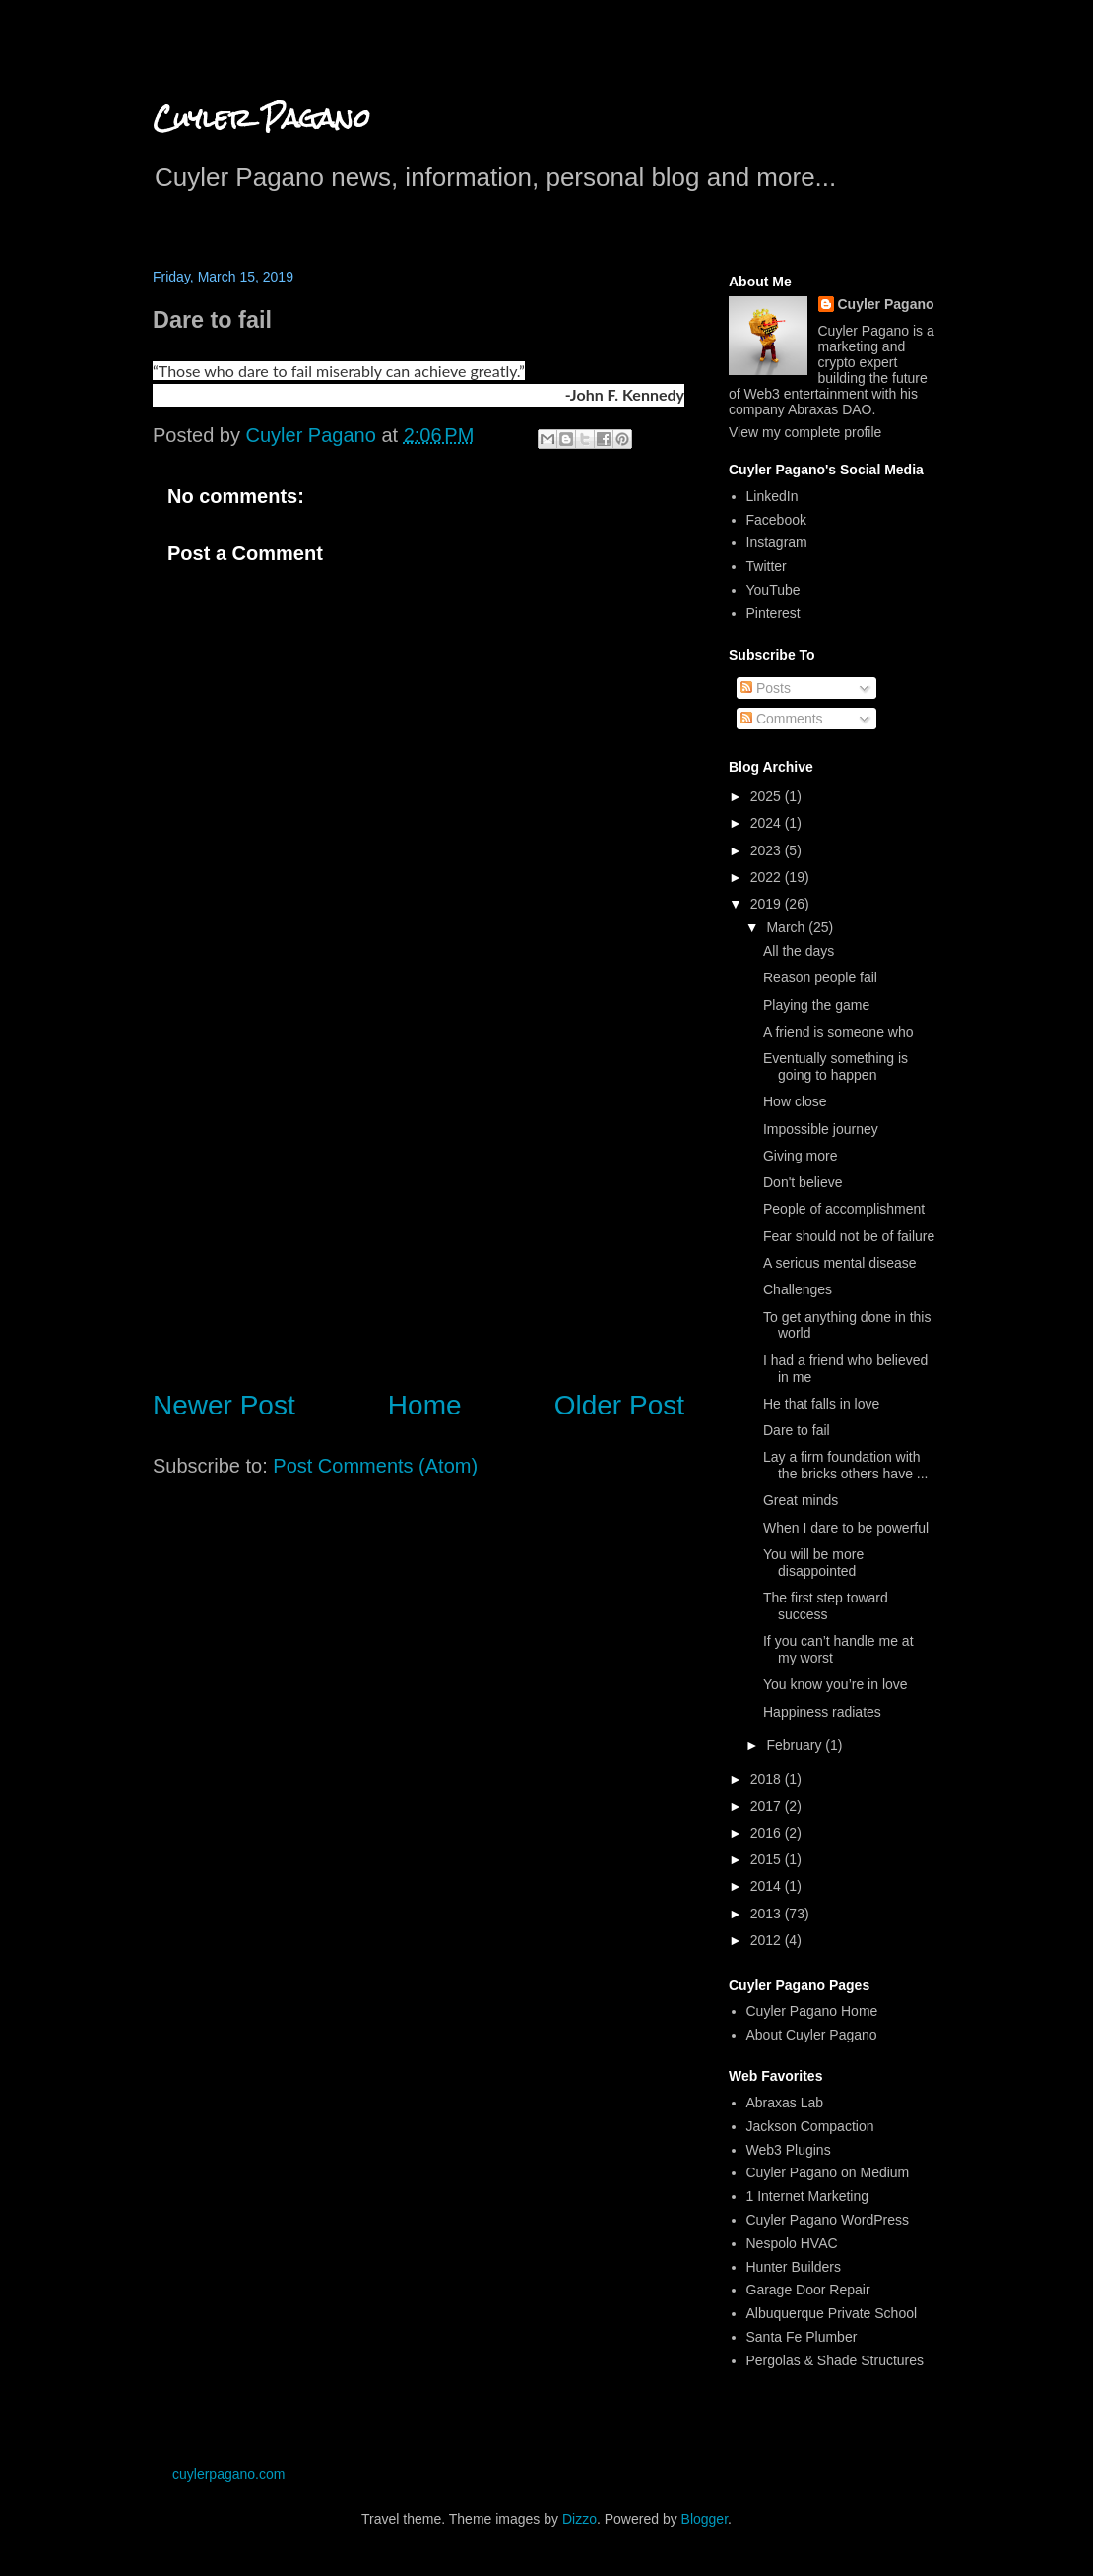  What do you see at coordinates (838, 1031) in the screenshot?
I see `A friend is someone who` at bounding box center [838, 1031].